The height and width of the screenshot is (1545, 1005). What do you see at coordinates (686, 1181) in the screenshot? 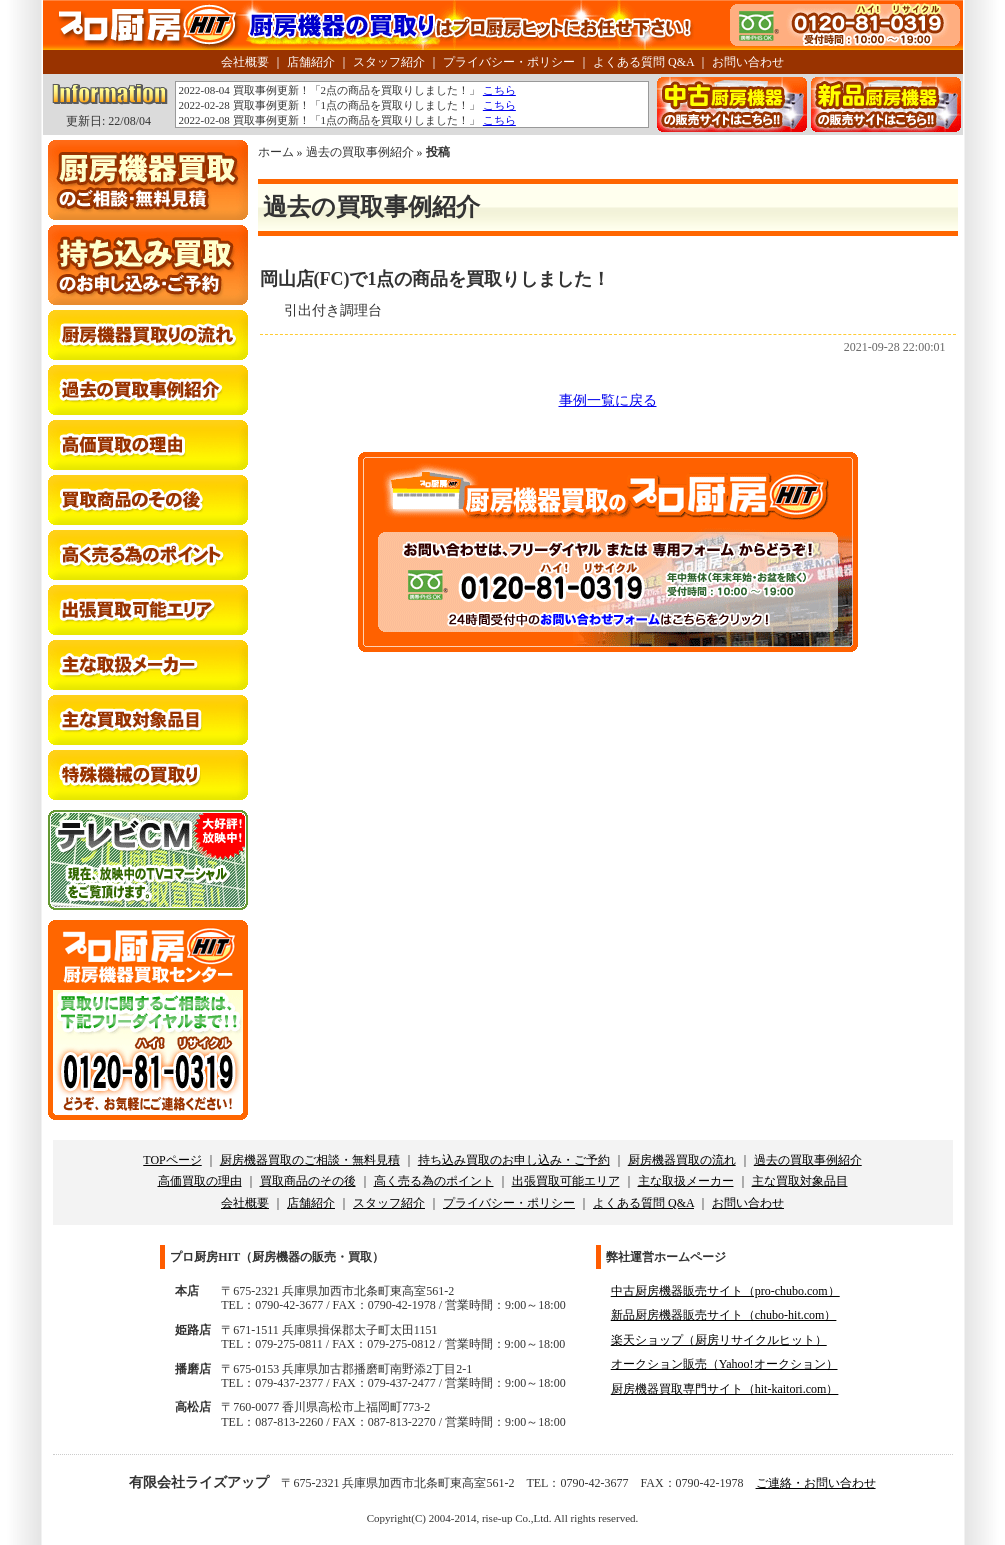
I see `主な取扱メーカー` at bounding box center [686, 1181].